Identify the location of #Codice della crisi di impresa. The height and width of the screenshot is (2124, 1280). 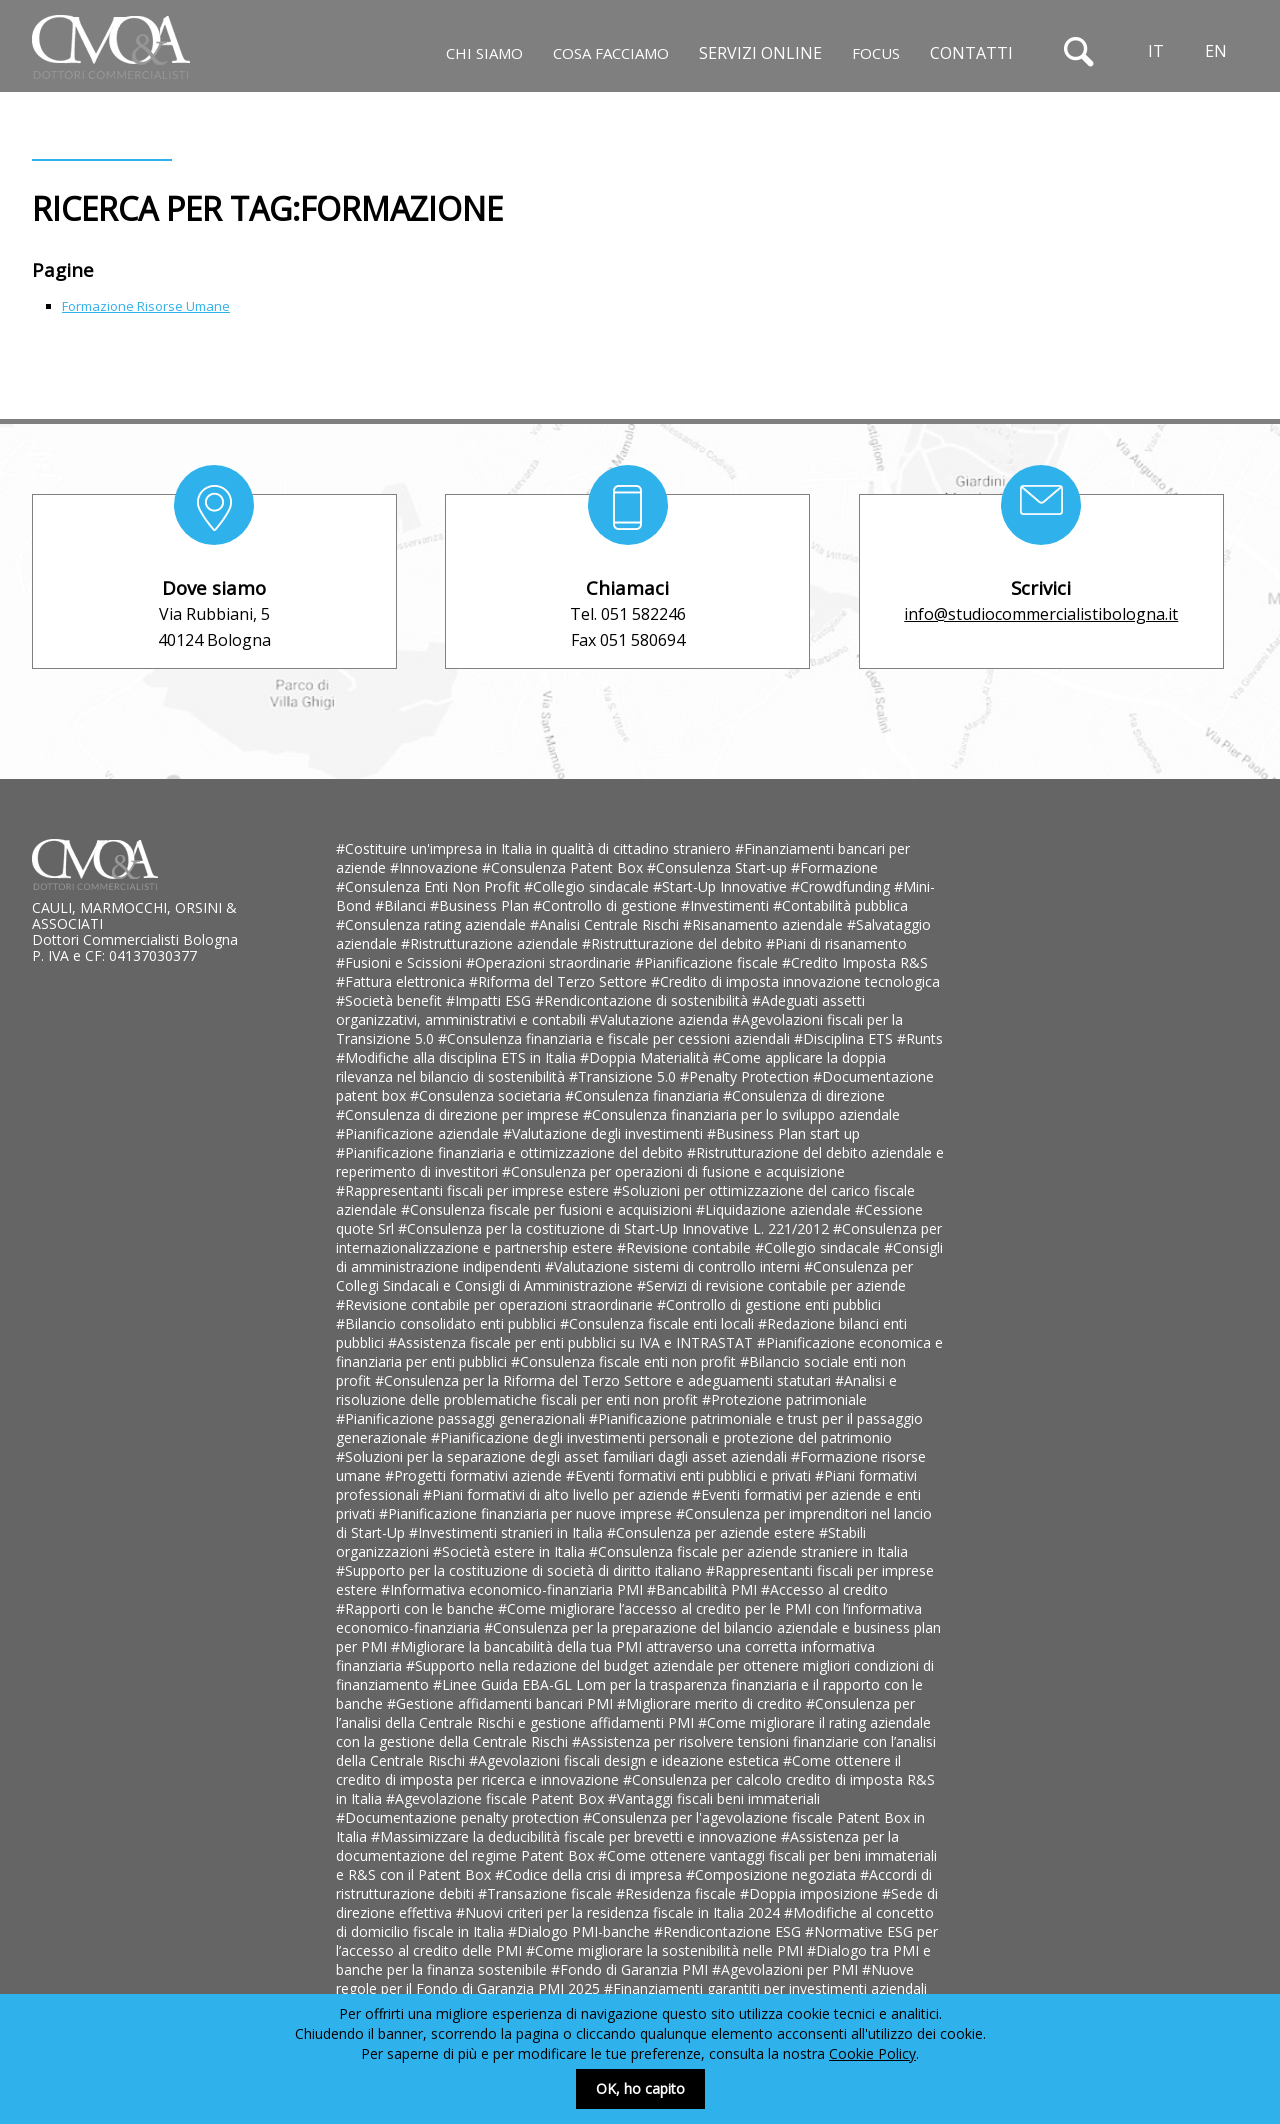
(590, 1874).